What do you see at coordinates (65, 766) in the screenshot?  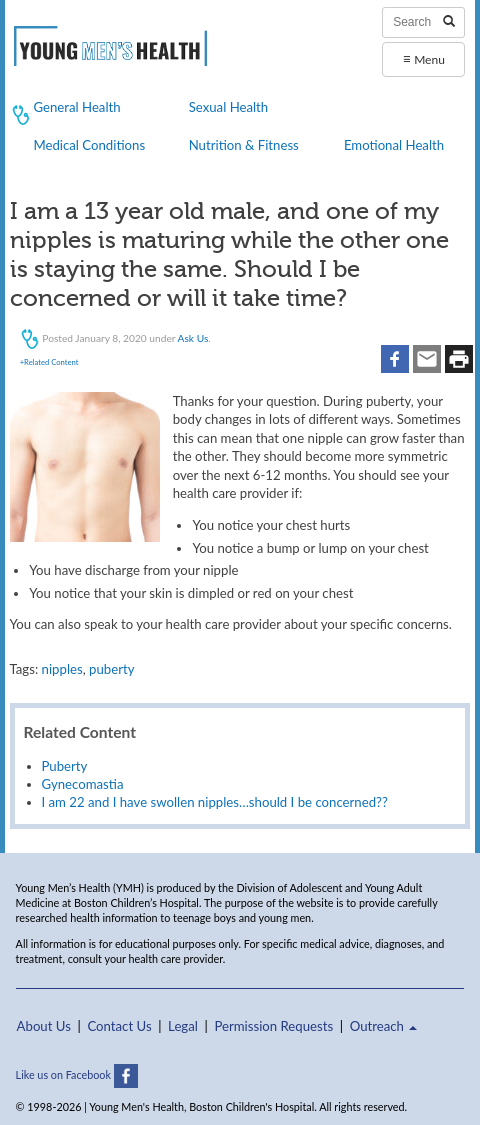 I see `Puberty` at bounding box center [65, 766].